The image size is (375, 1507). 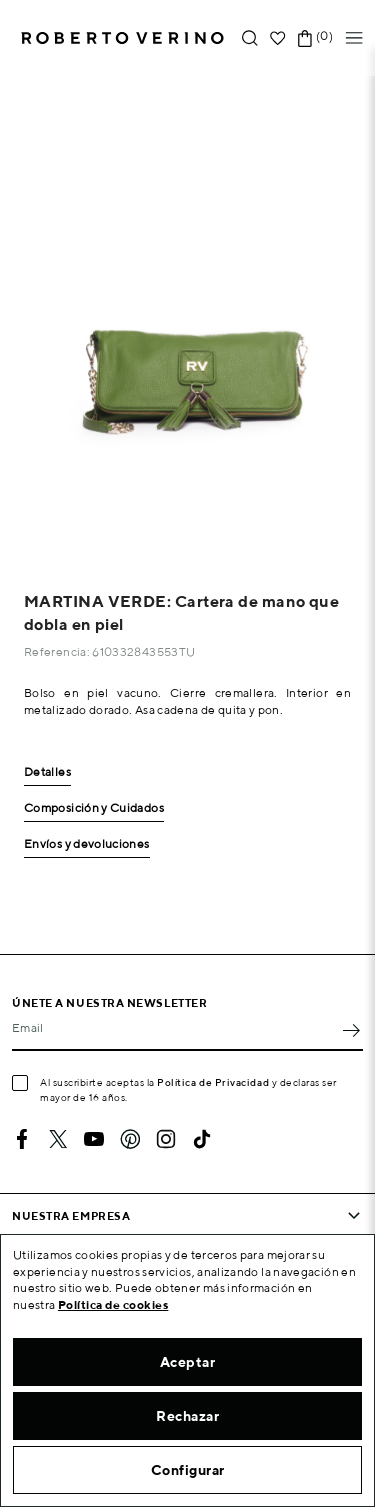 I want to click on Configurar, so click(x=188, y=1470).